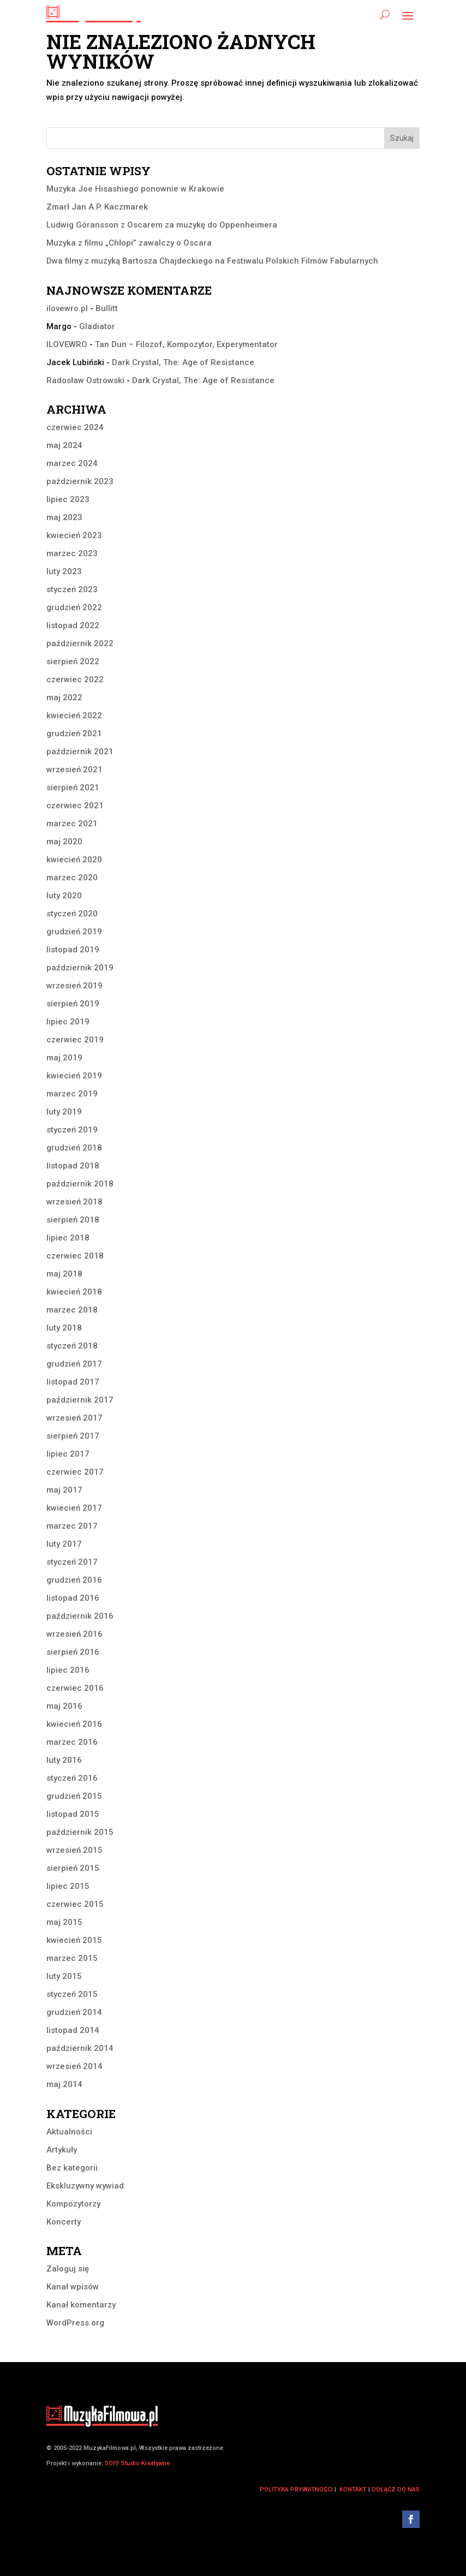 This screenshot has width=466, height=2576. Describe the element at coordinates (72, 1814) in the screenshot. I see `listopad 2015` at that location.